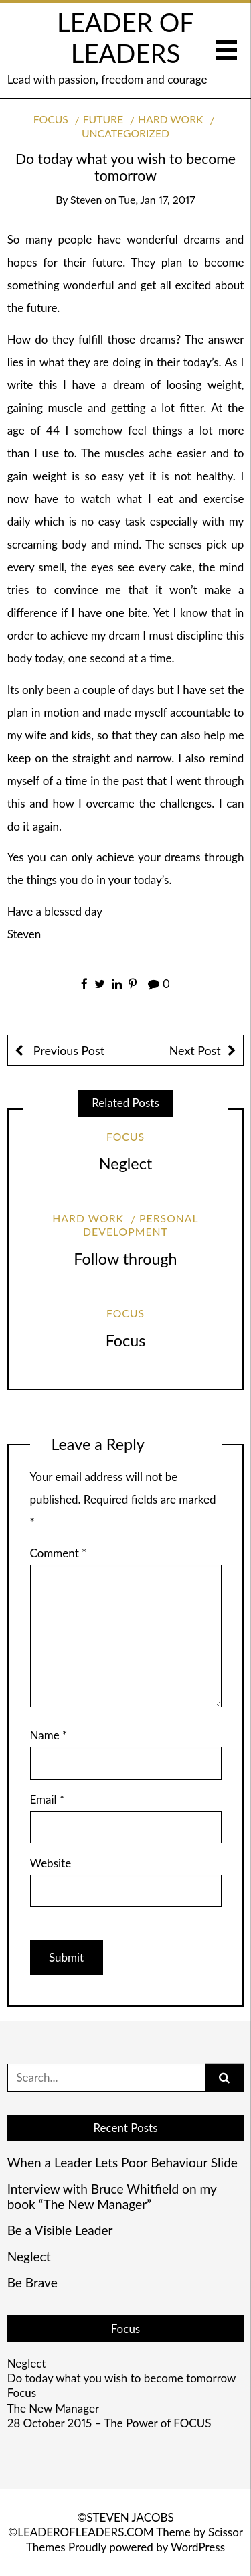 The height and width of the screenshot is (2576, 251). I want to click on Focus, so click(50, 119).